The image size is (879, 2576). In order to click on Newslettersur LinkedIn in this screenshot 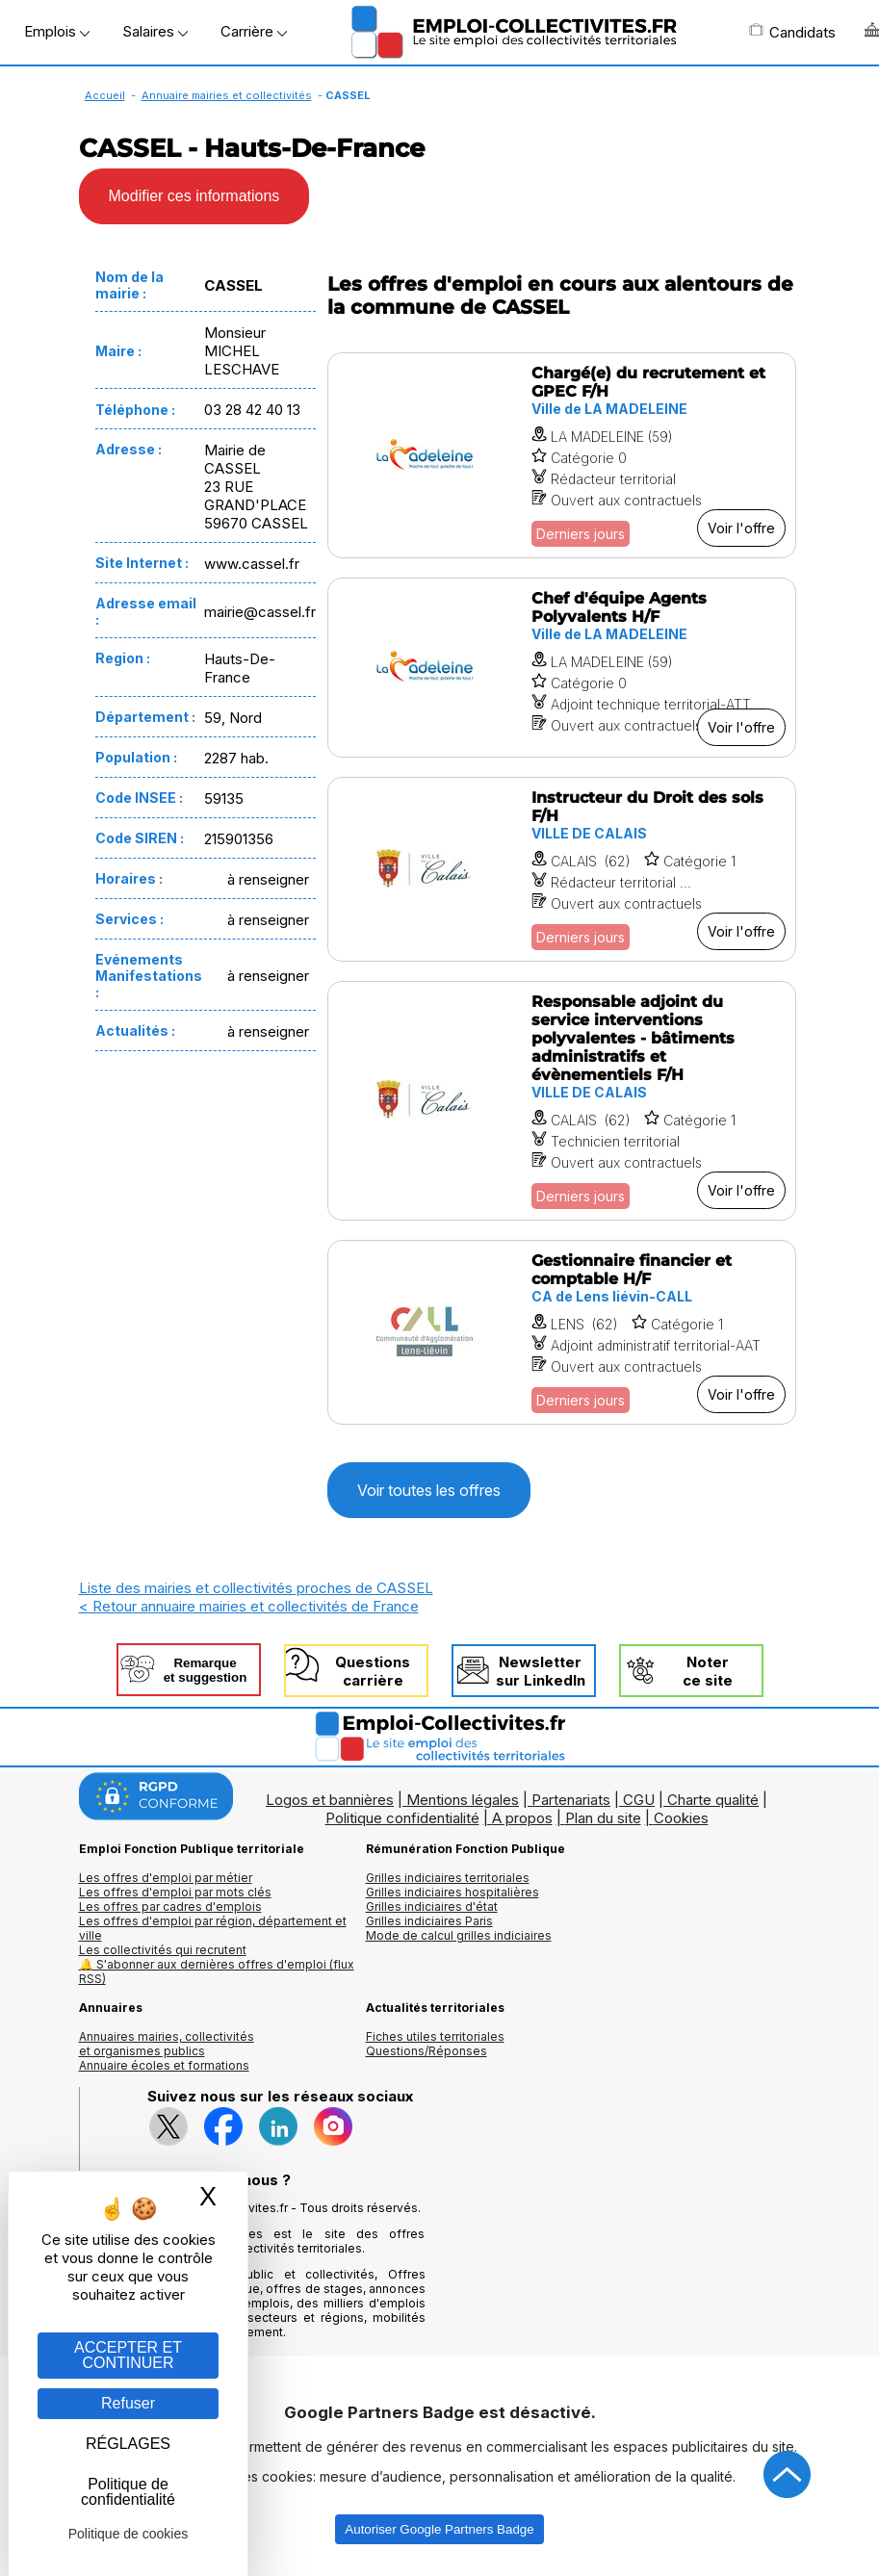, I will do `click(540, 1671)`.